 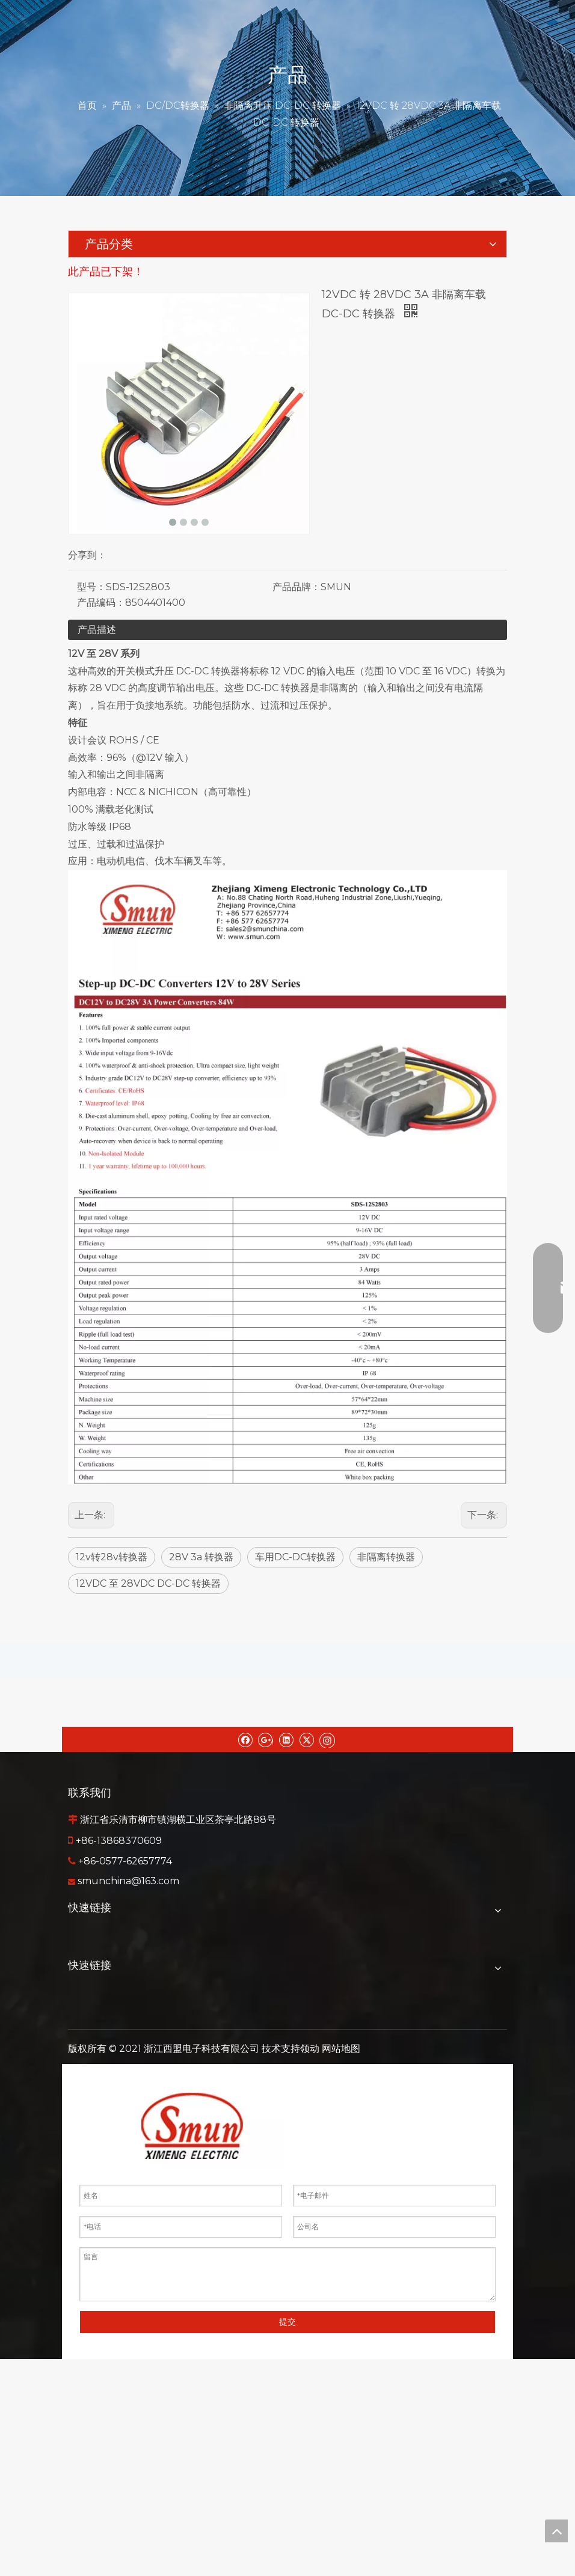 I want to click on 网站地图, so click(x=341, y=2048).